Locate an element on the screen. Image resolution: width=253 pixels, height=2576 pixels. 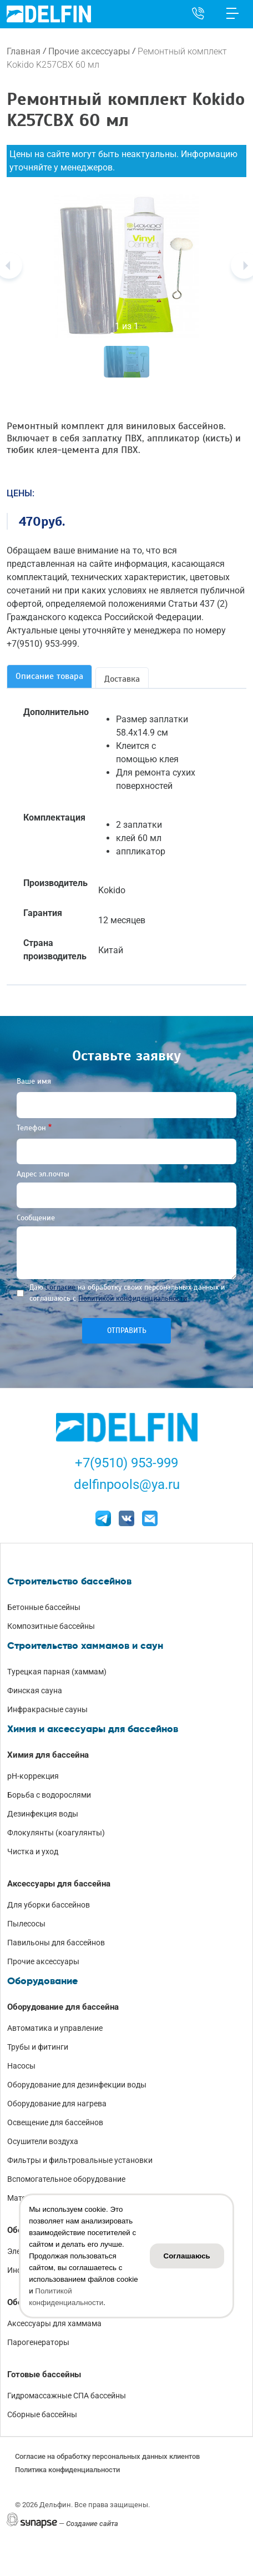
+7(9510) 953-999 is located at coordinates (126, 1463).